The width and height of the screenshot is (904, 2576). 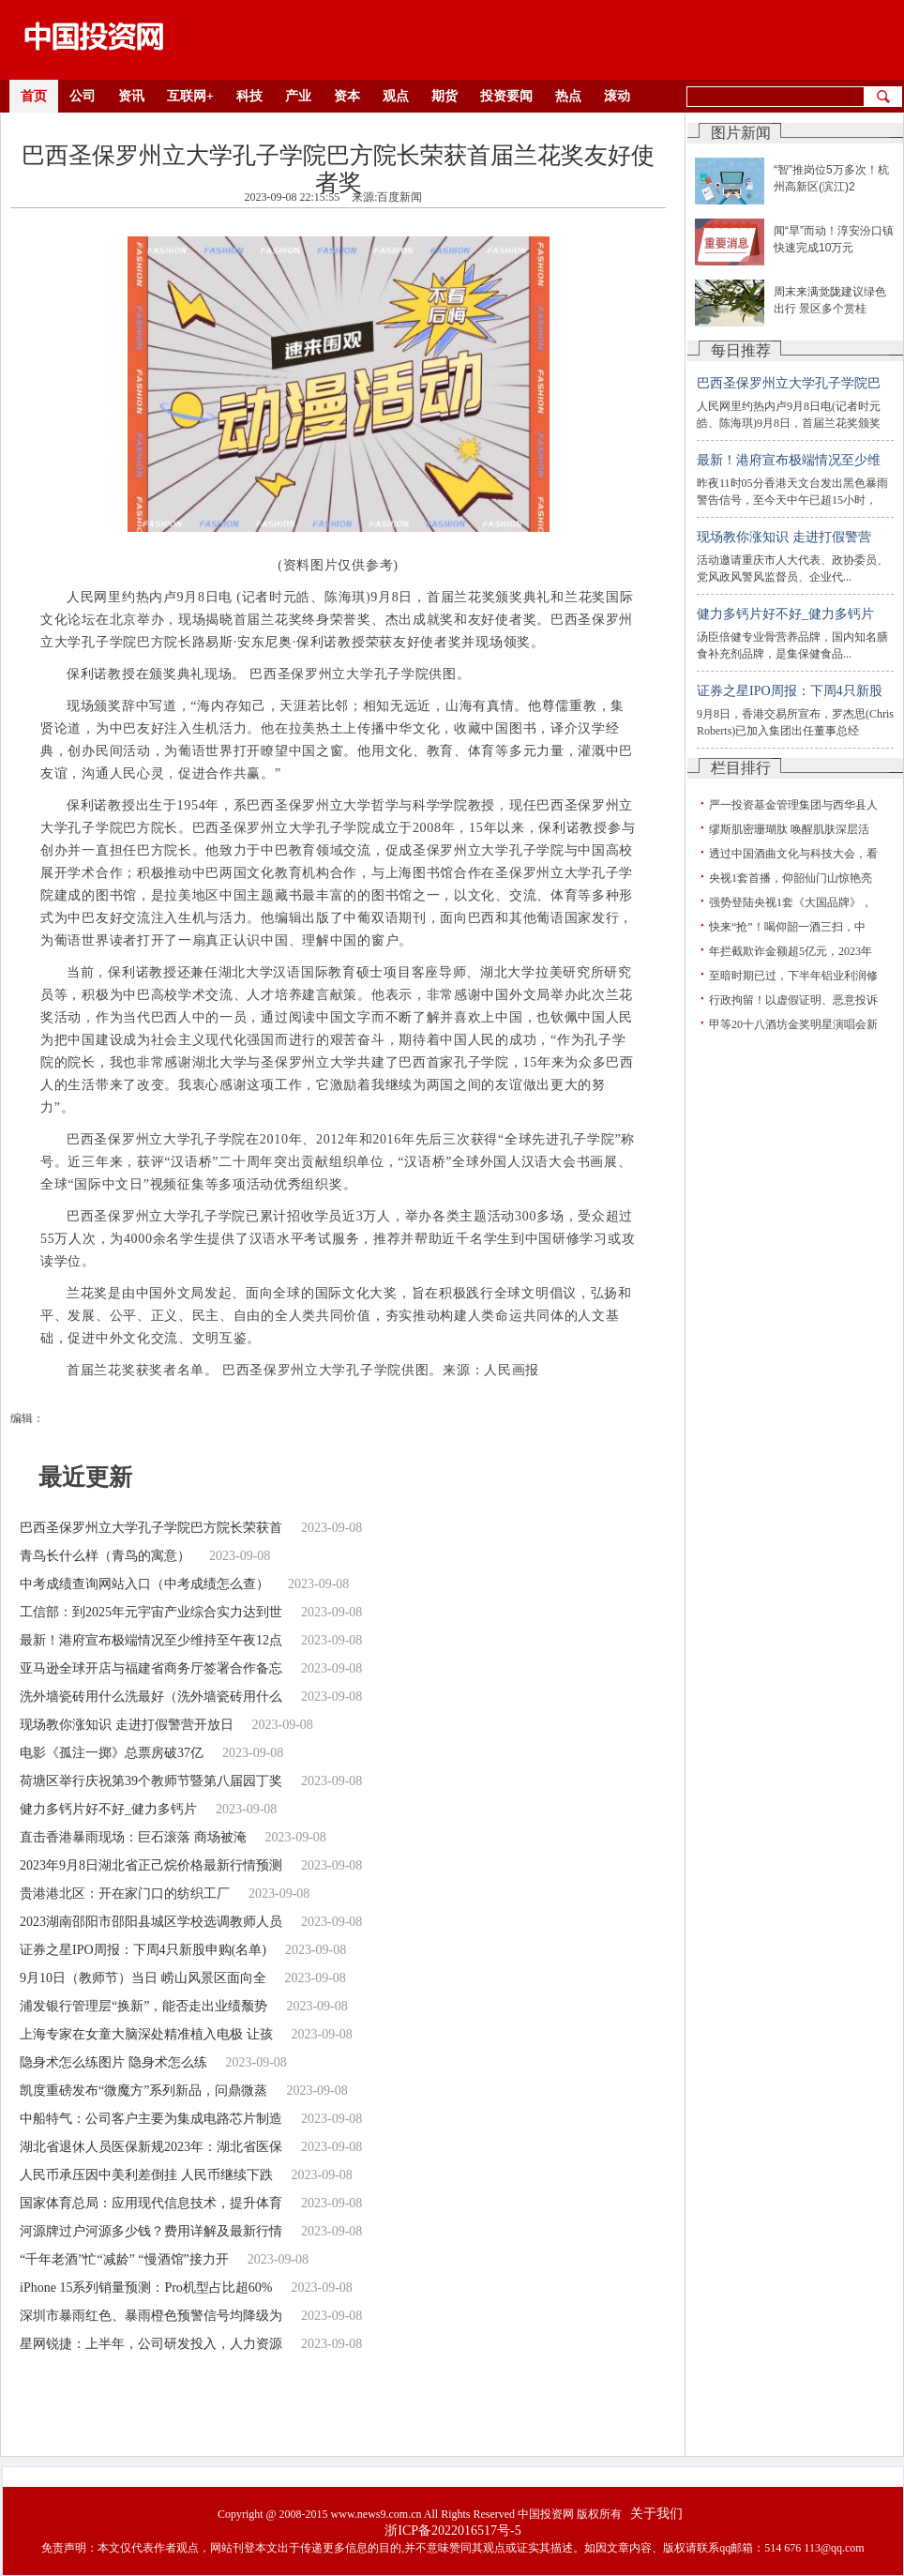 What do you see at coordinates (617, 96) in the screenshot?
I see `滚动` at bounding box center [617, 96].